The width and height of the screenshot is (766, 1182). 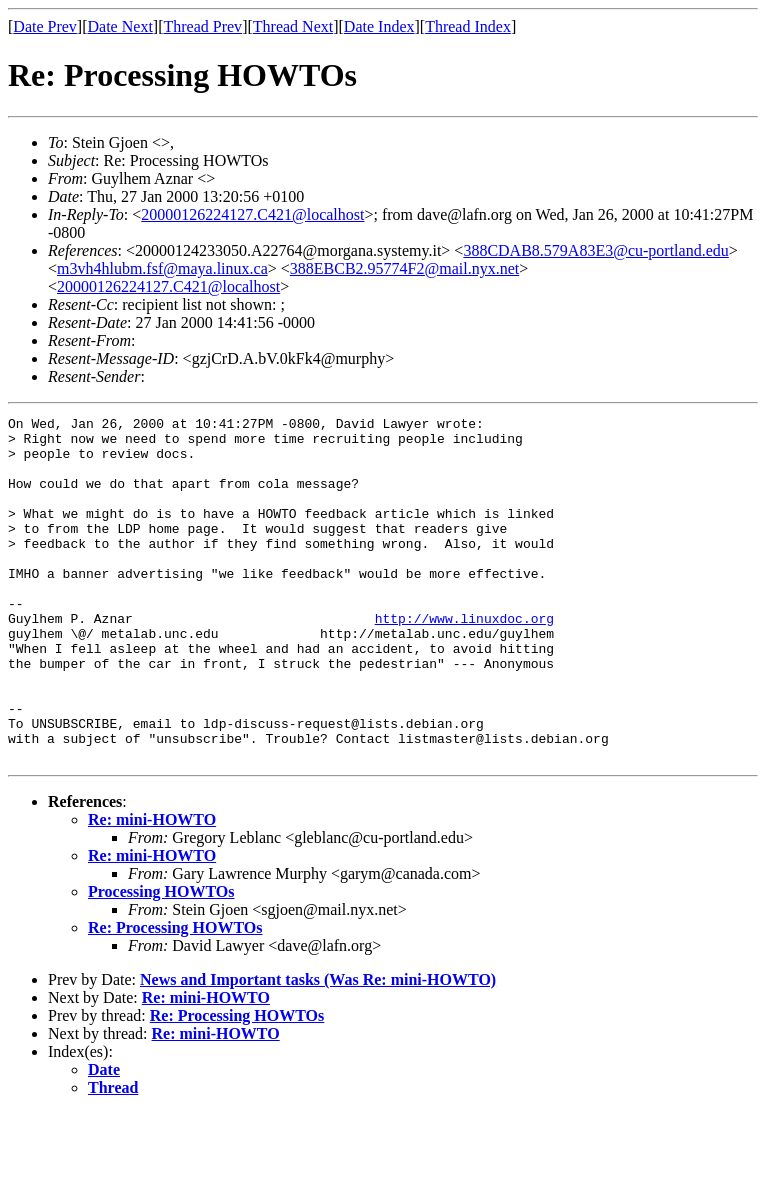 What do you see at coordinates (318, 1048) in the screenshot?
I see `News and Important tasks (Was Re: mini-HOWTO)` at bounding box center [318, 1048].